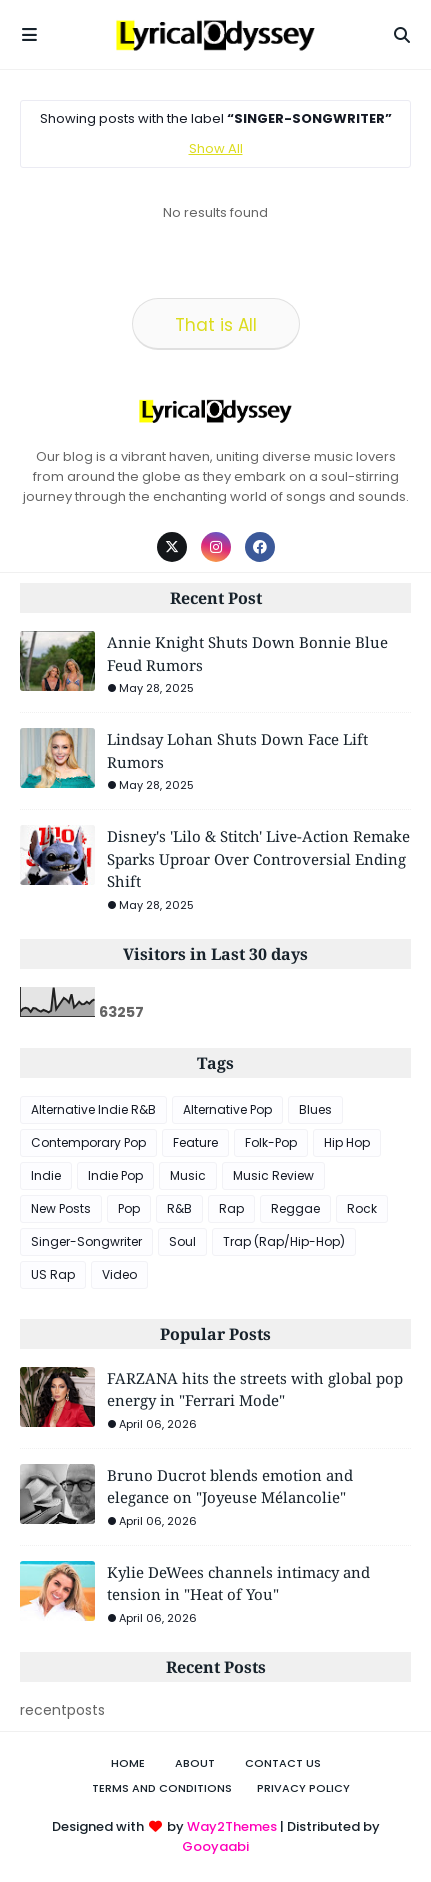  What do you see at coordinates (238, 1583) in the screenshot?
I see `Kylie DeWees channels intimacy and tension in "Heat of You"` at bounding box center [238, 1583].